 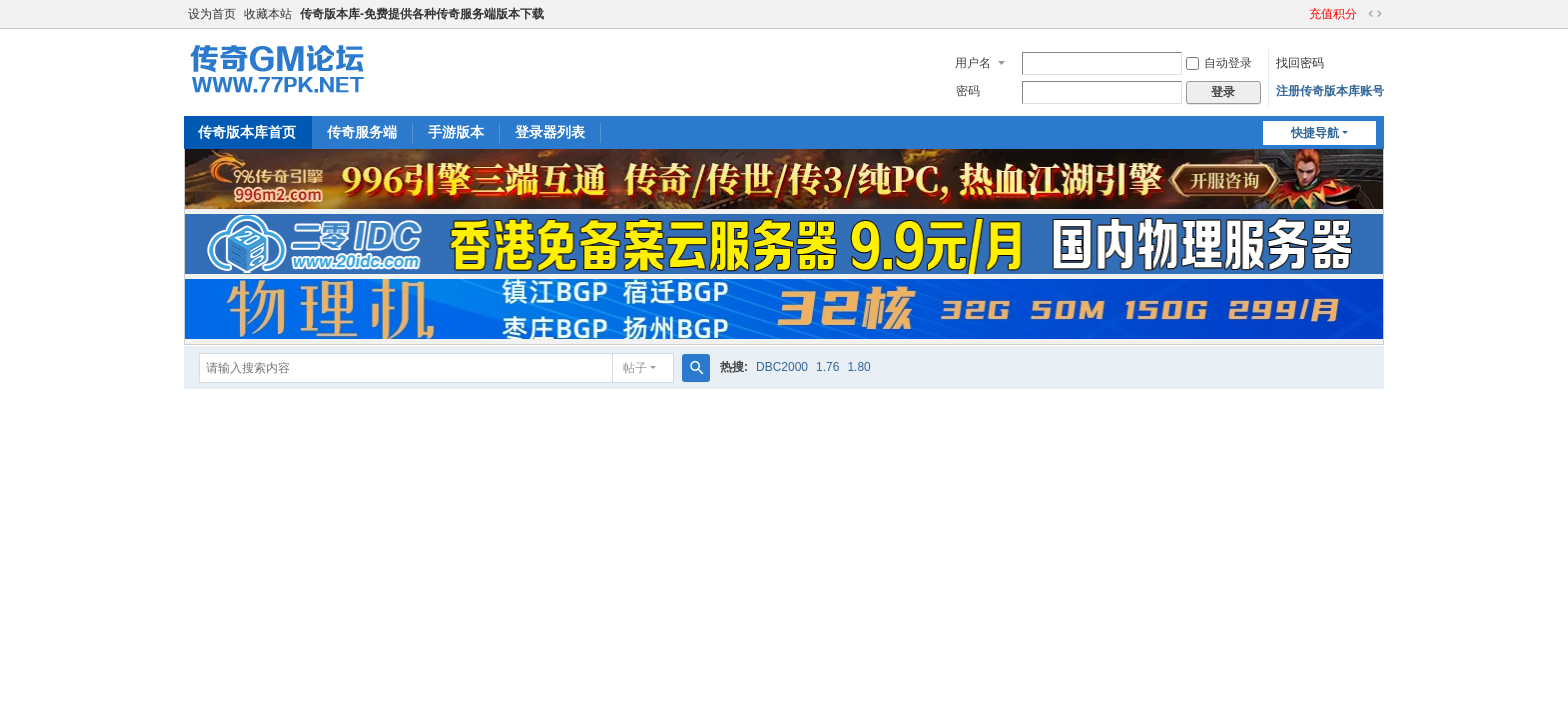 I want to click on 注册传奇版本库账号, so click(x=1330, y=91).